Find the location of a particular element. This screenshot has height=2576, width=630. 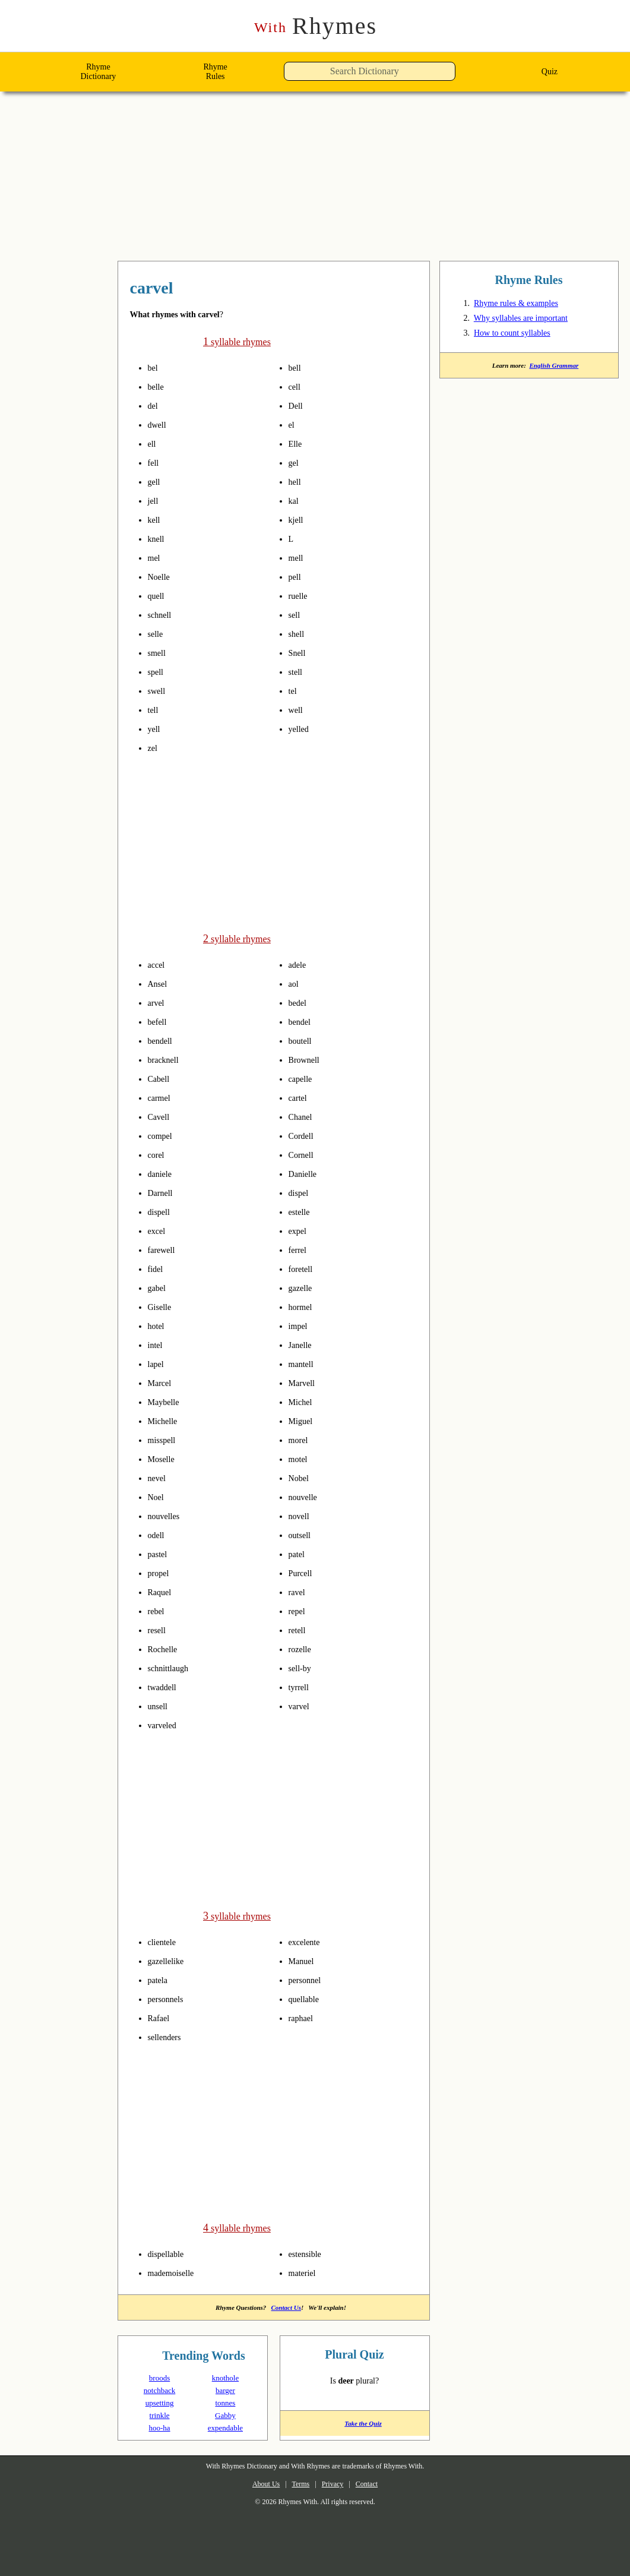

hell is located at coordinates (297, 481).